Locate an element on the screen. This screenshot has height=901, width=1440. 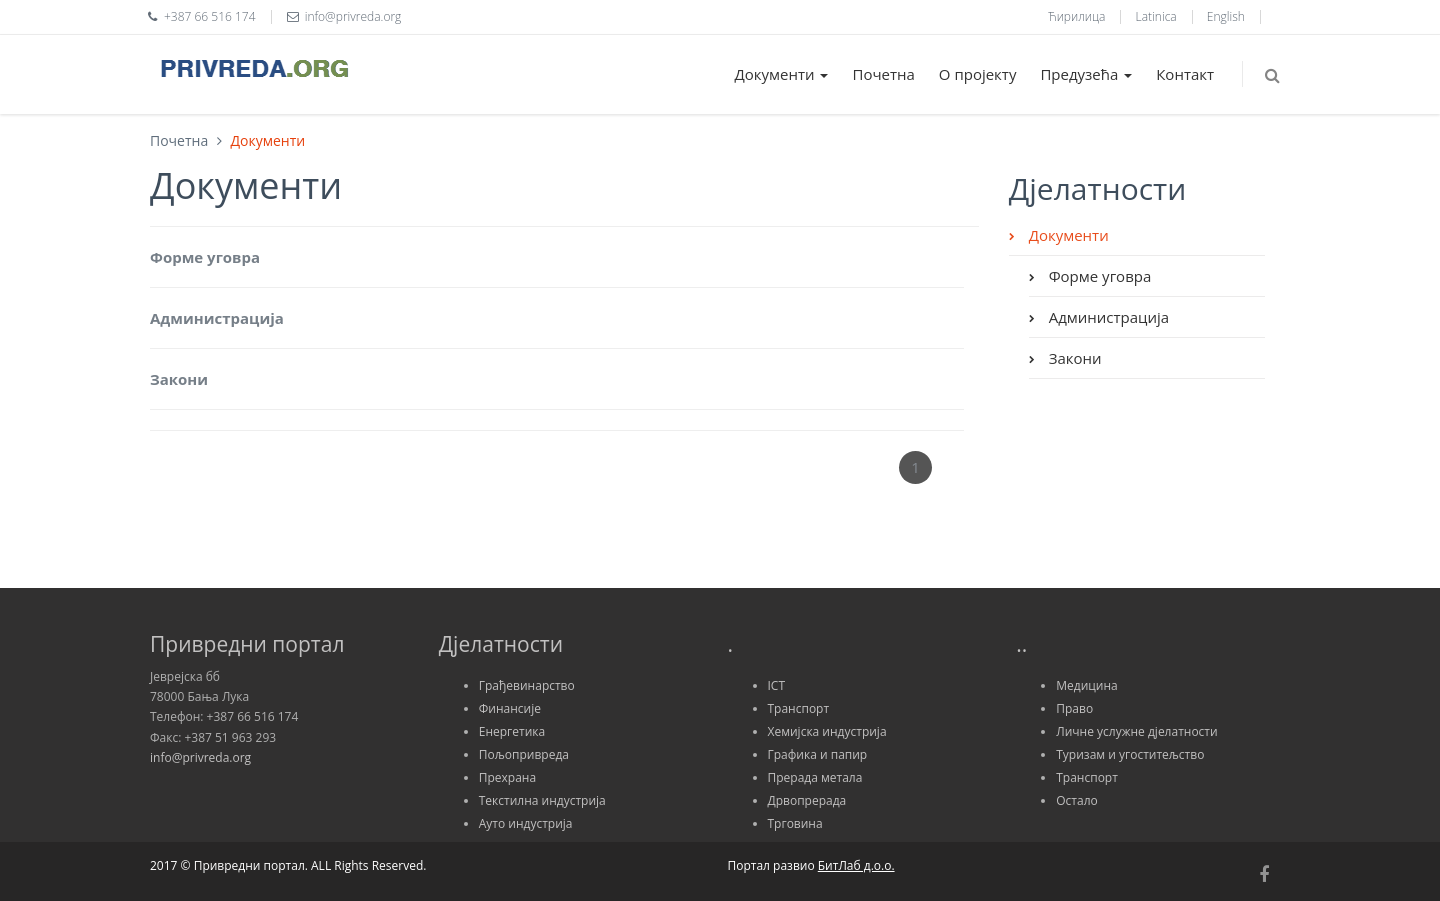
Предузећа is located at coordinates (1086, 74).